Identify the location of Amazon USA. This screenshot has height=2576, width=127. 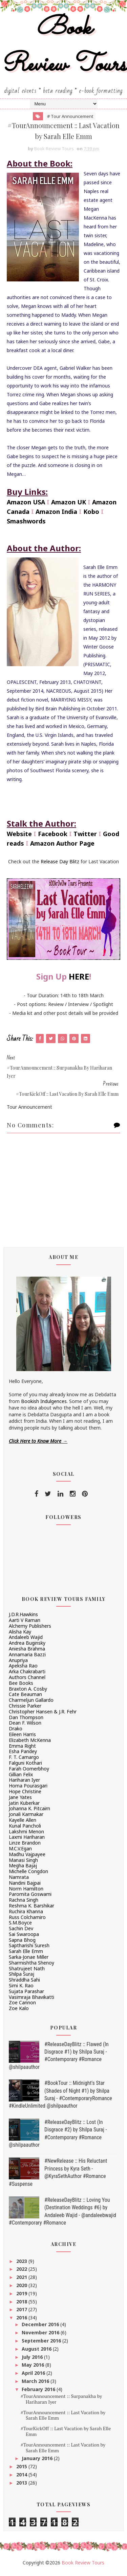
(26, 504).